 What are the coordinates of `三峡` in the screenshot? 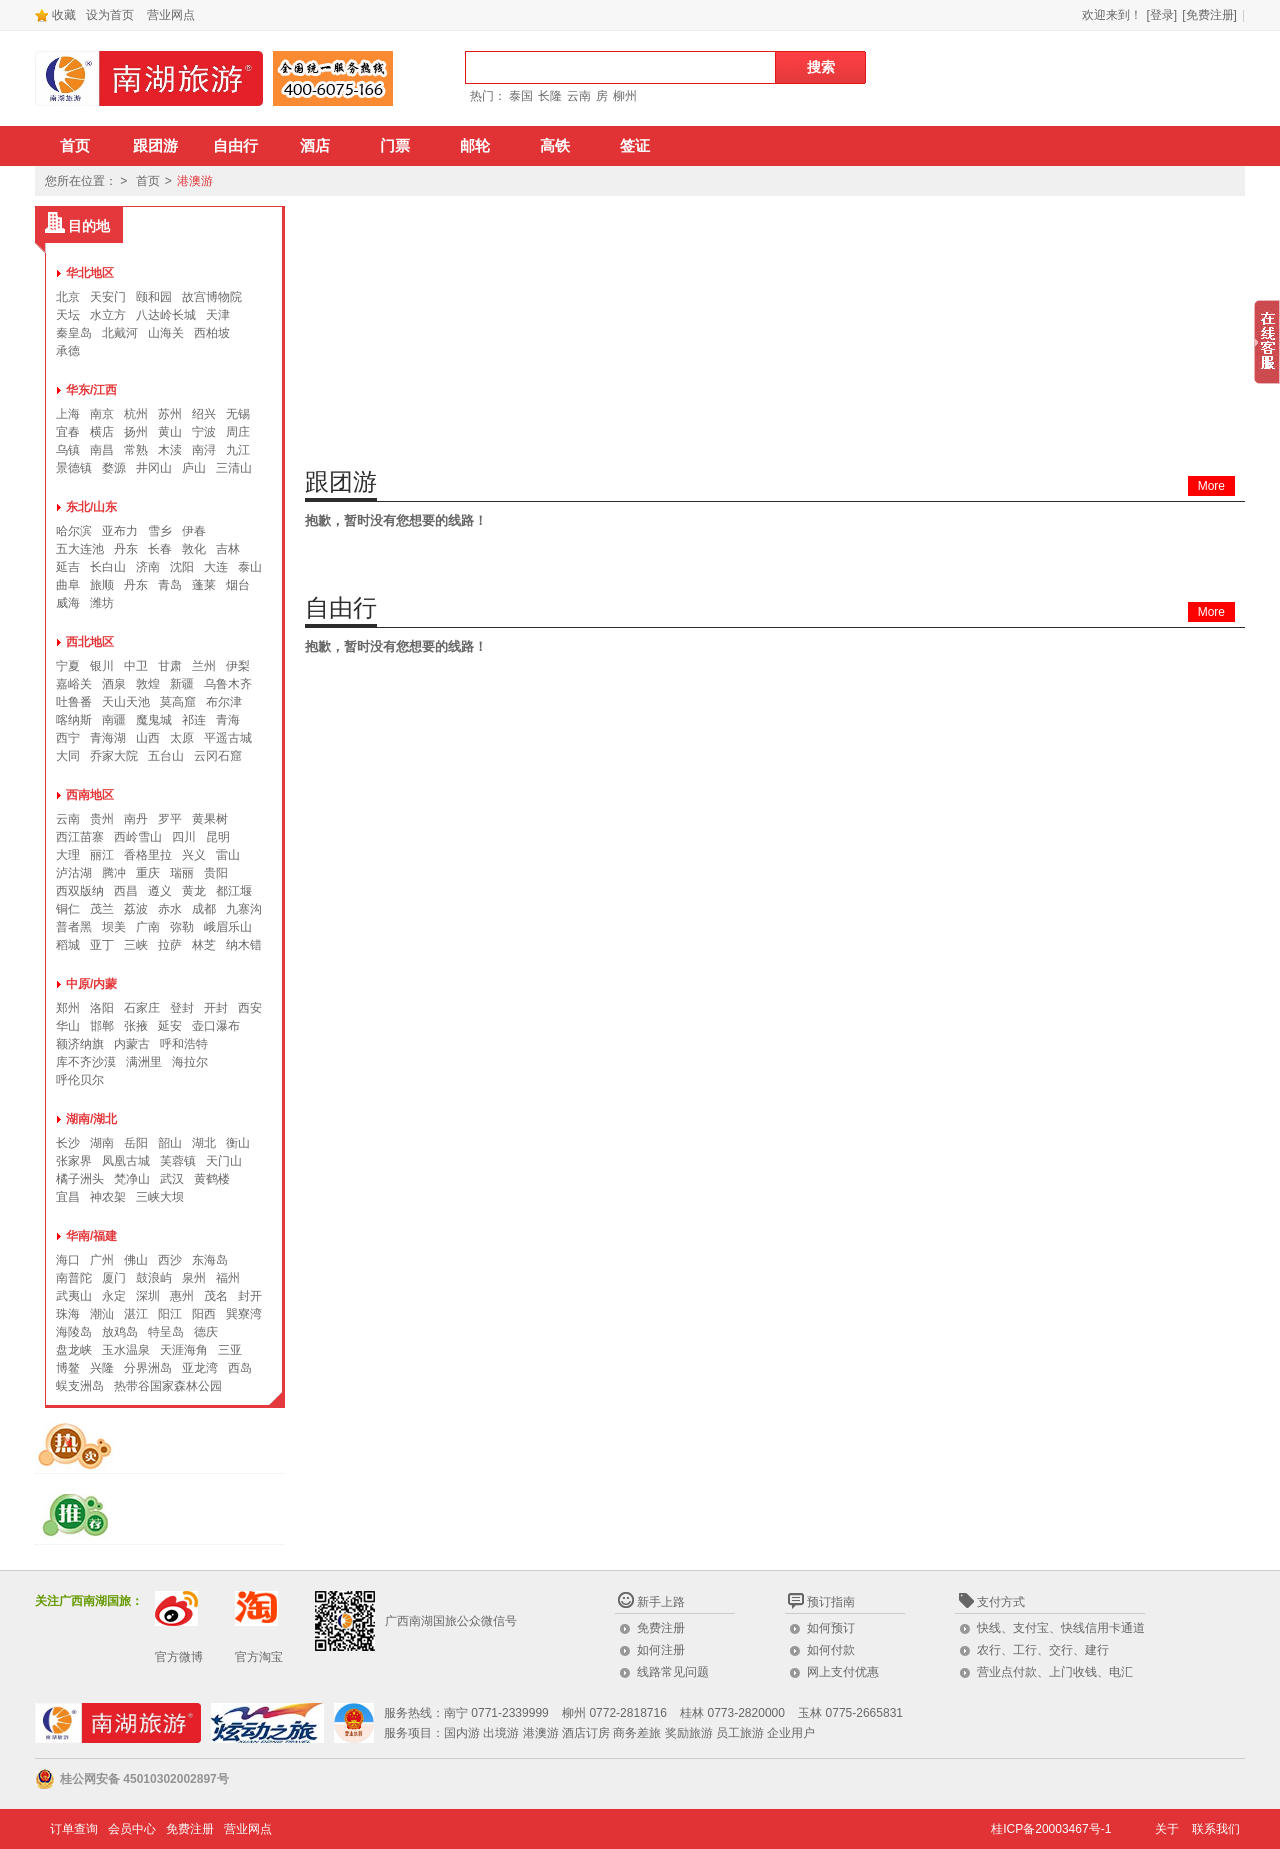 It's located at (136, 945).